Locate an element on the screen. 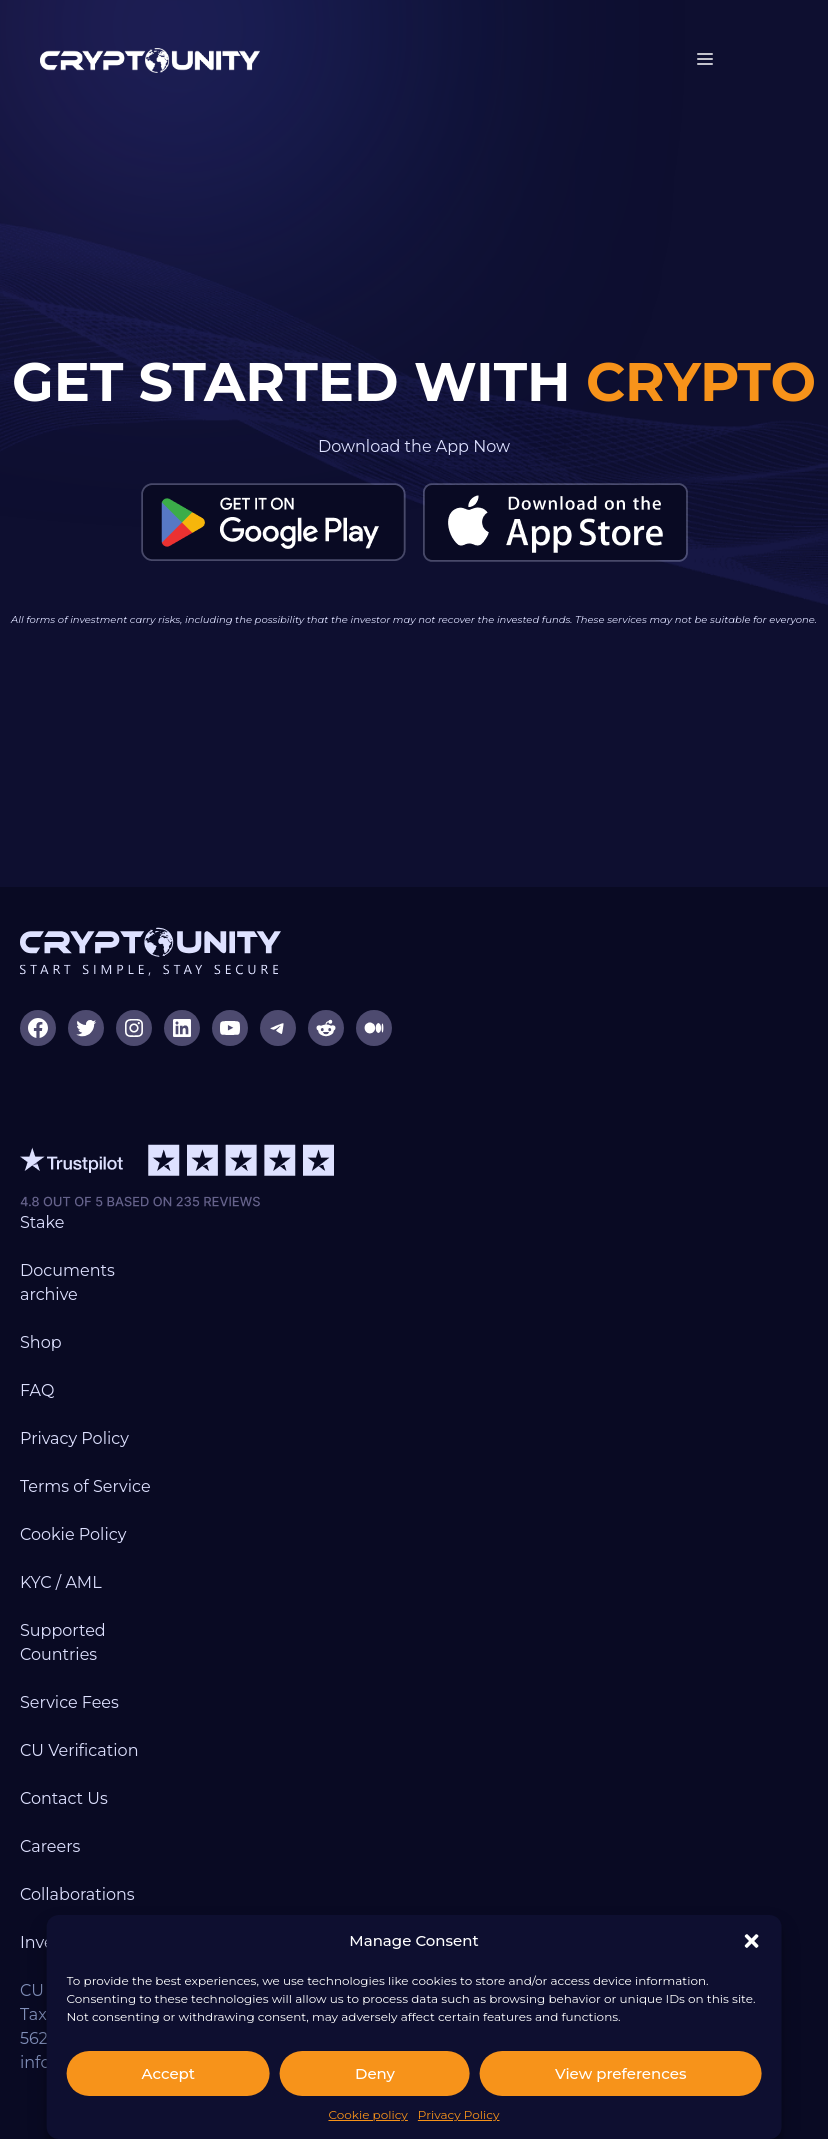  Cookie policy is located at coordinates (367, 2114).